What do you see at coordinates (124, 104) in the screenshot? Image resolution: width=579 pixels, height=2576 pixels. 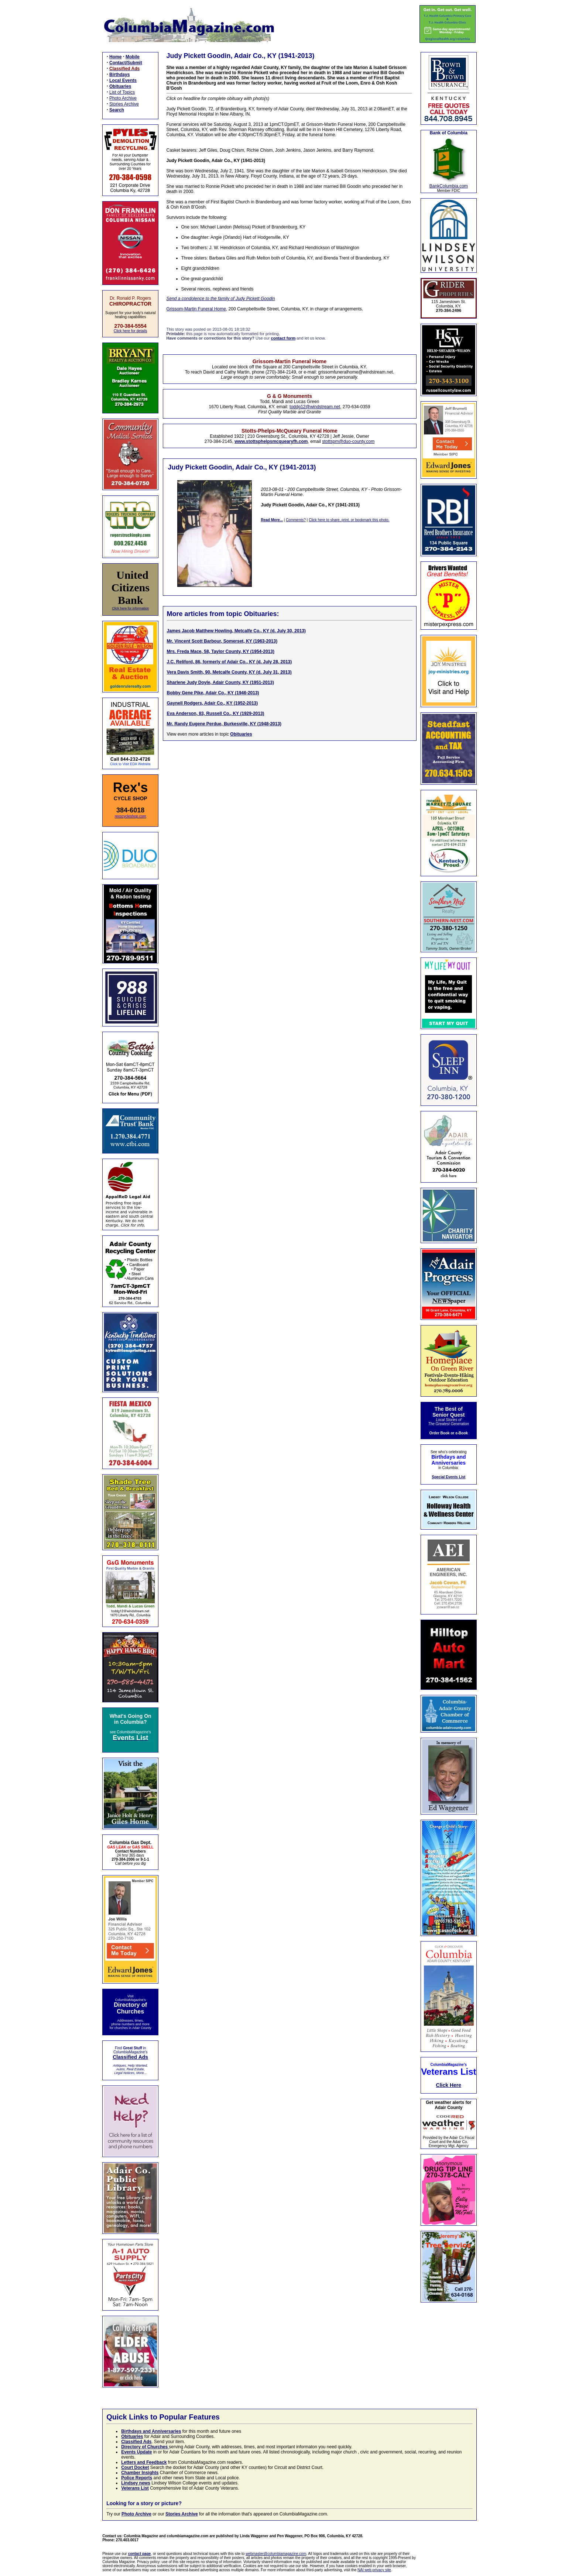 I see `Stories Archive` at bounding box center [124, 104].